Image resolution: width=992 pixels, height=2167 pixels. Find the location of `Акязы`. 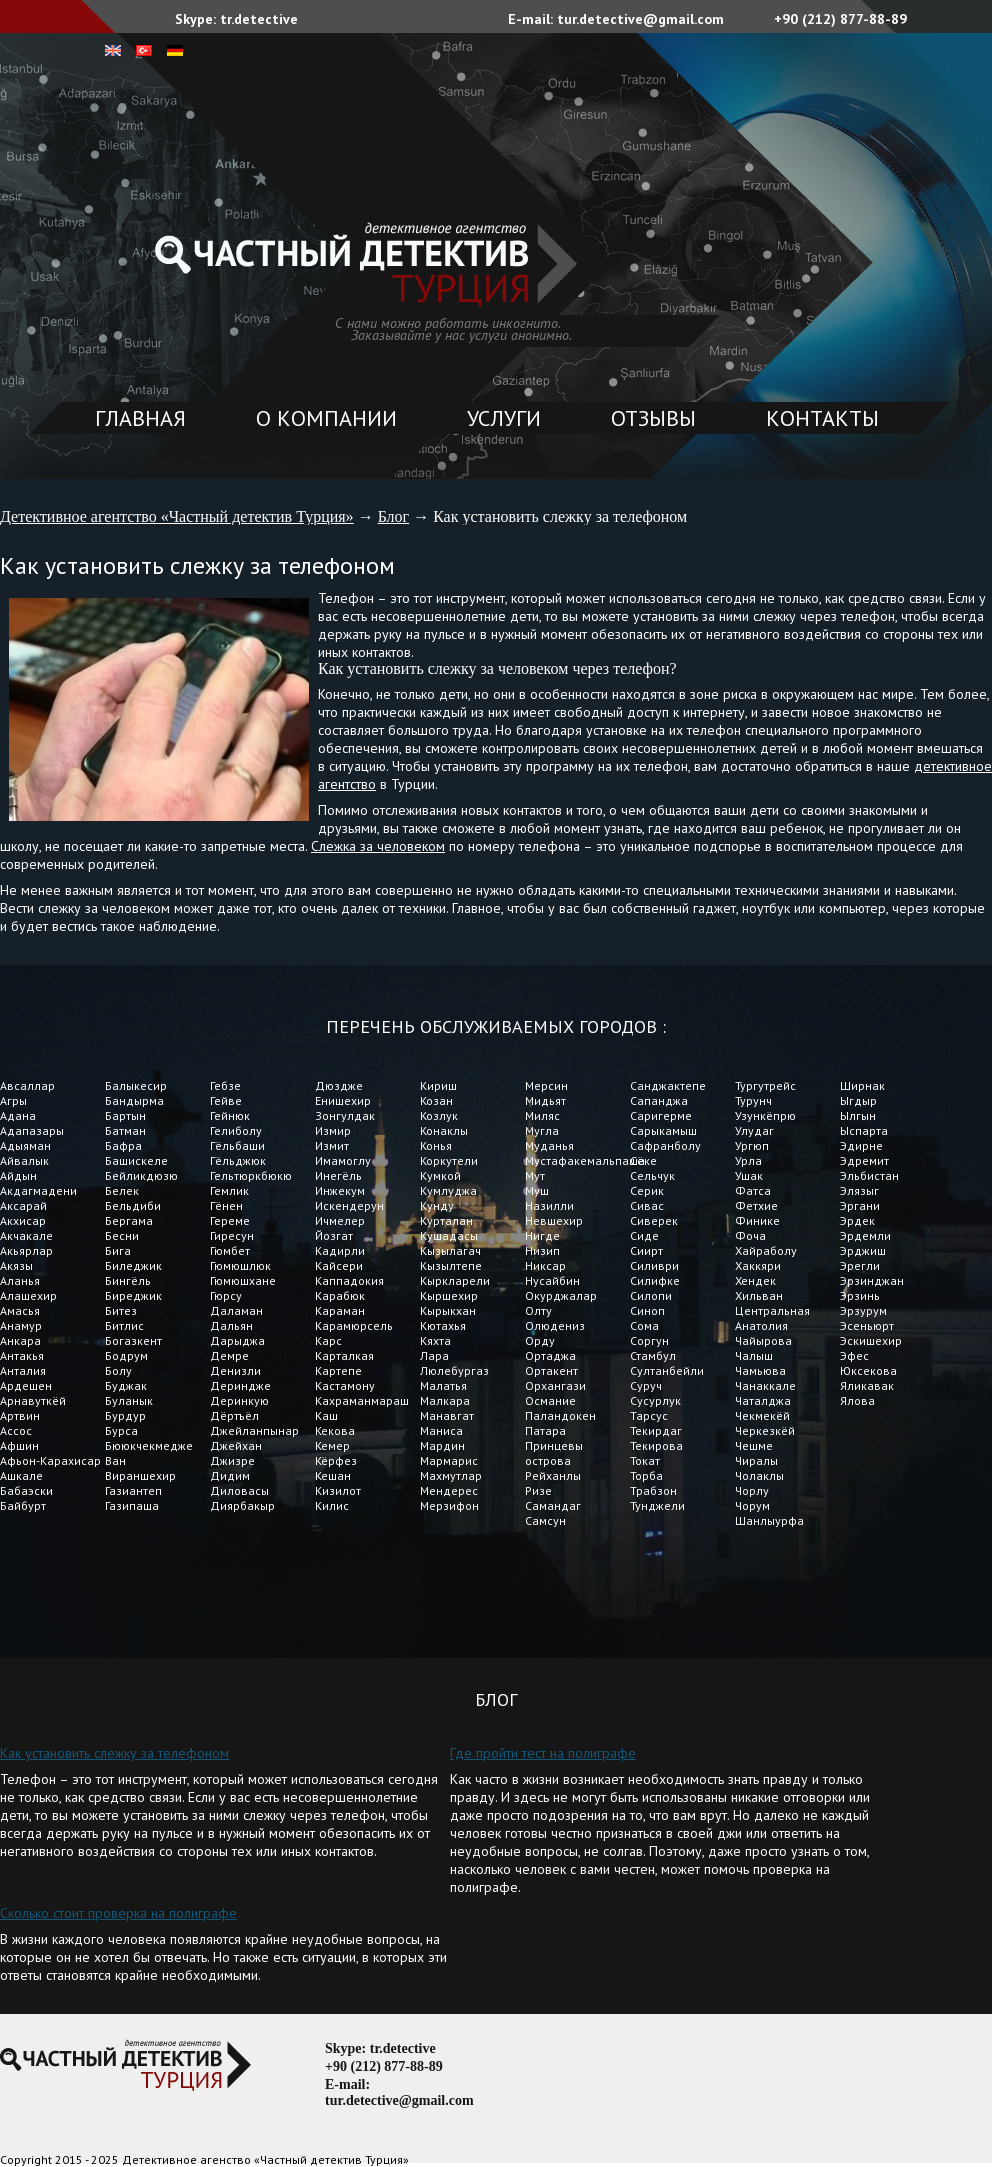

Акязы is located at coordinates (16, 1265).